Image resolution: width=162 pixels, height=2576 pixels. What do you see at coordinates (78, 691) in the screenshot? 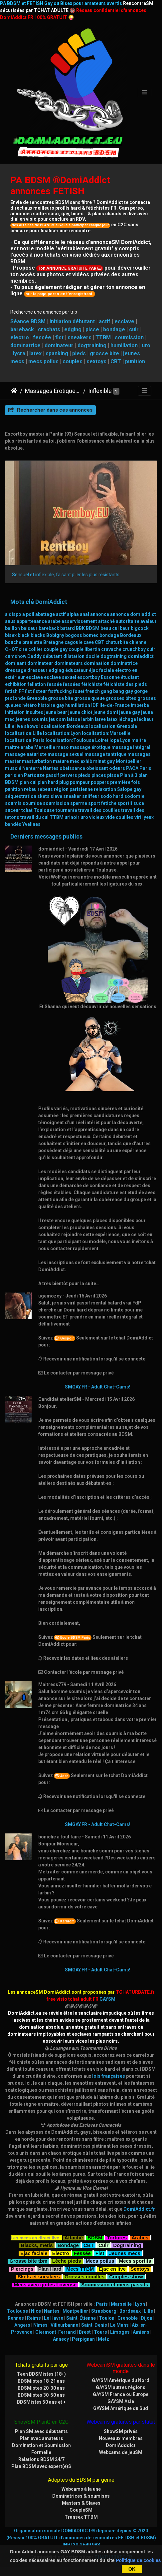
I see `fouet` at bounding box center [78, 691].